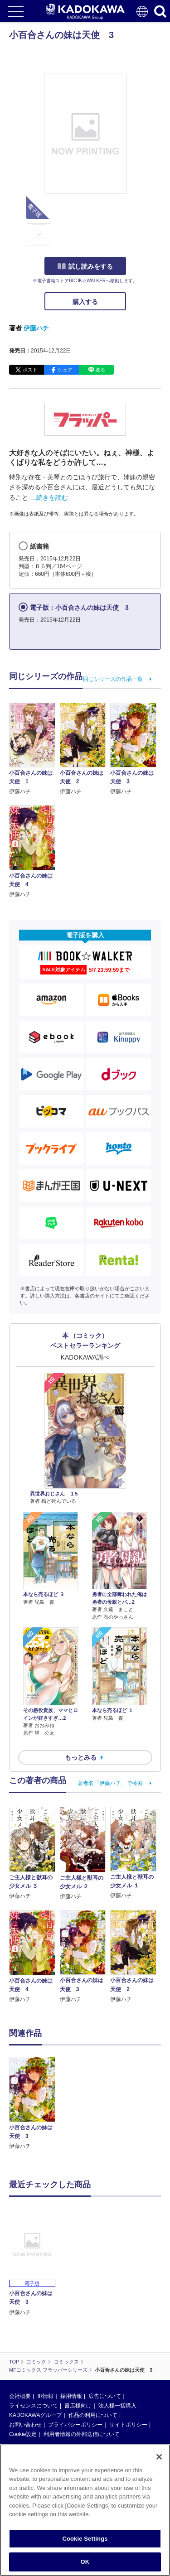 This screenshot has height=2576, width=170. I want to click on KADOKAWAグループ, so click(35, 2415).